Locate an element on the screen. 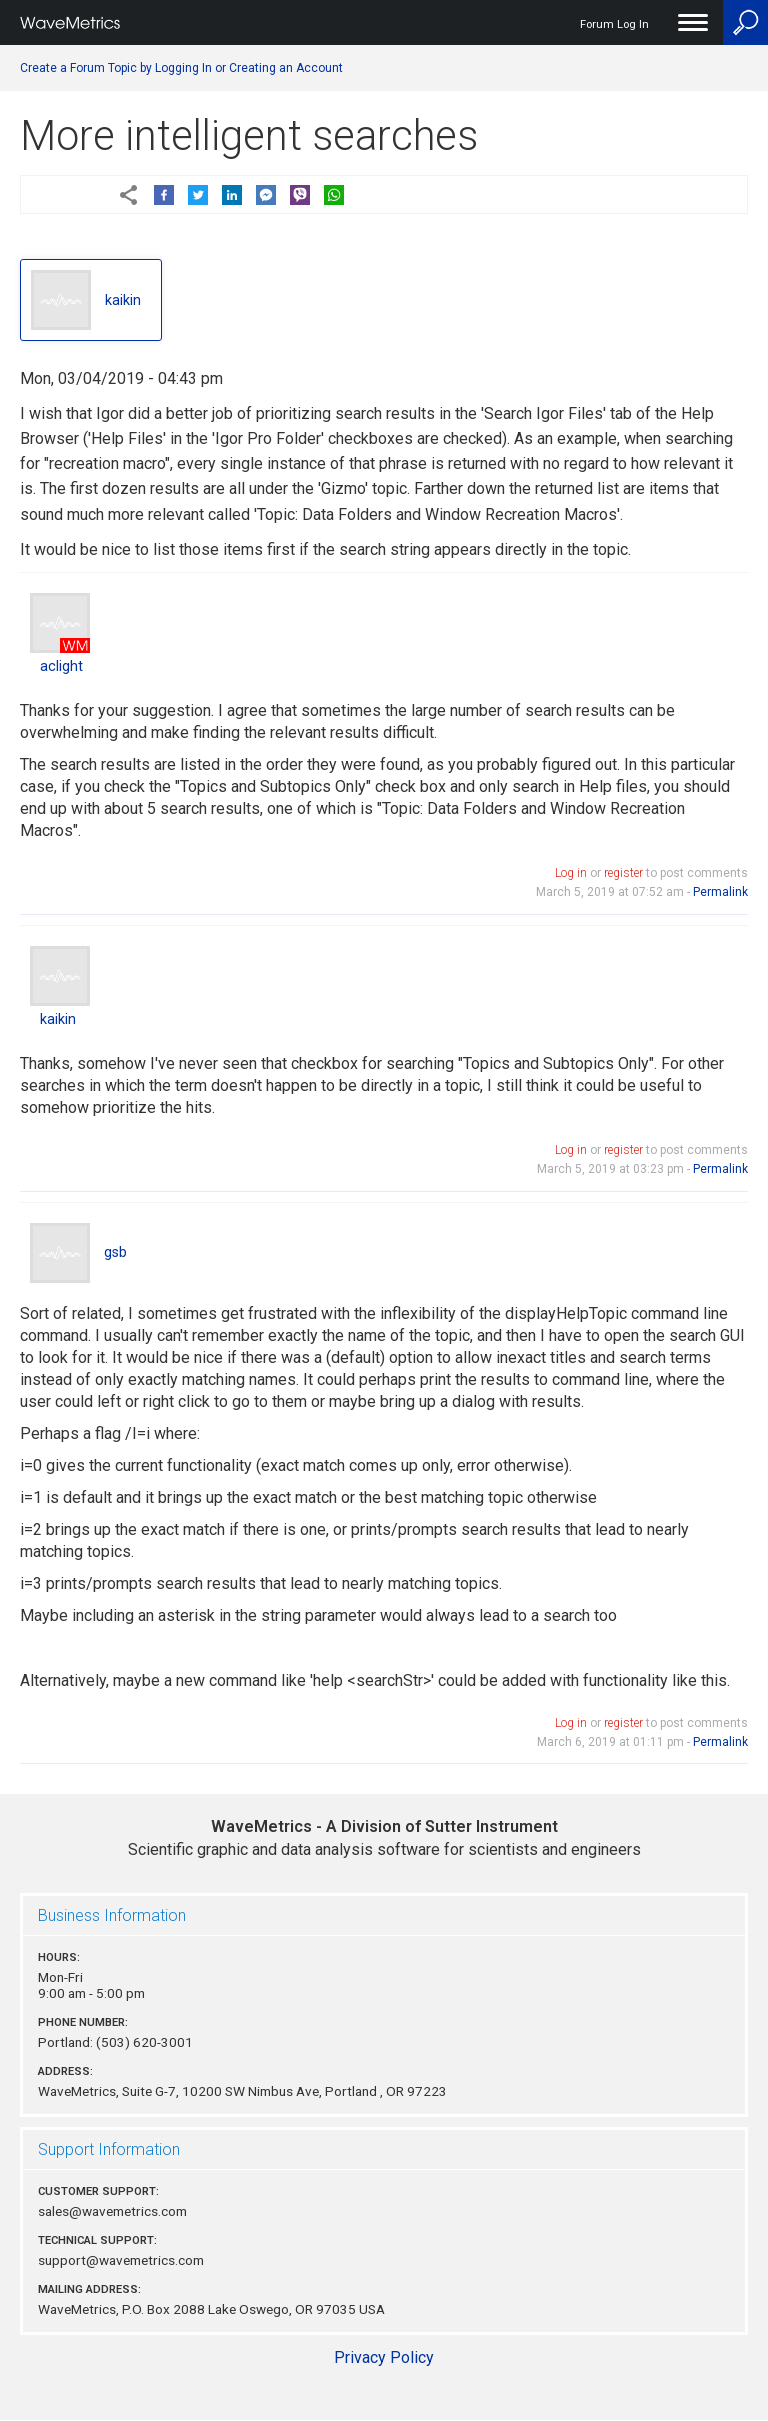  Privacy Policy is located at coordinates (384, 2357).